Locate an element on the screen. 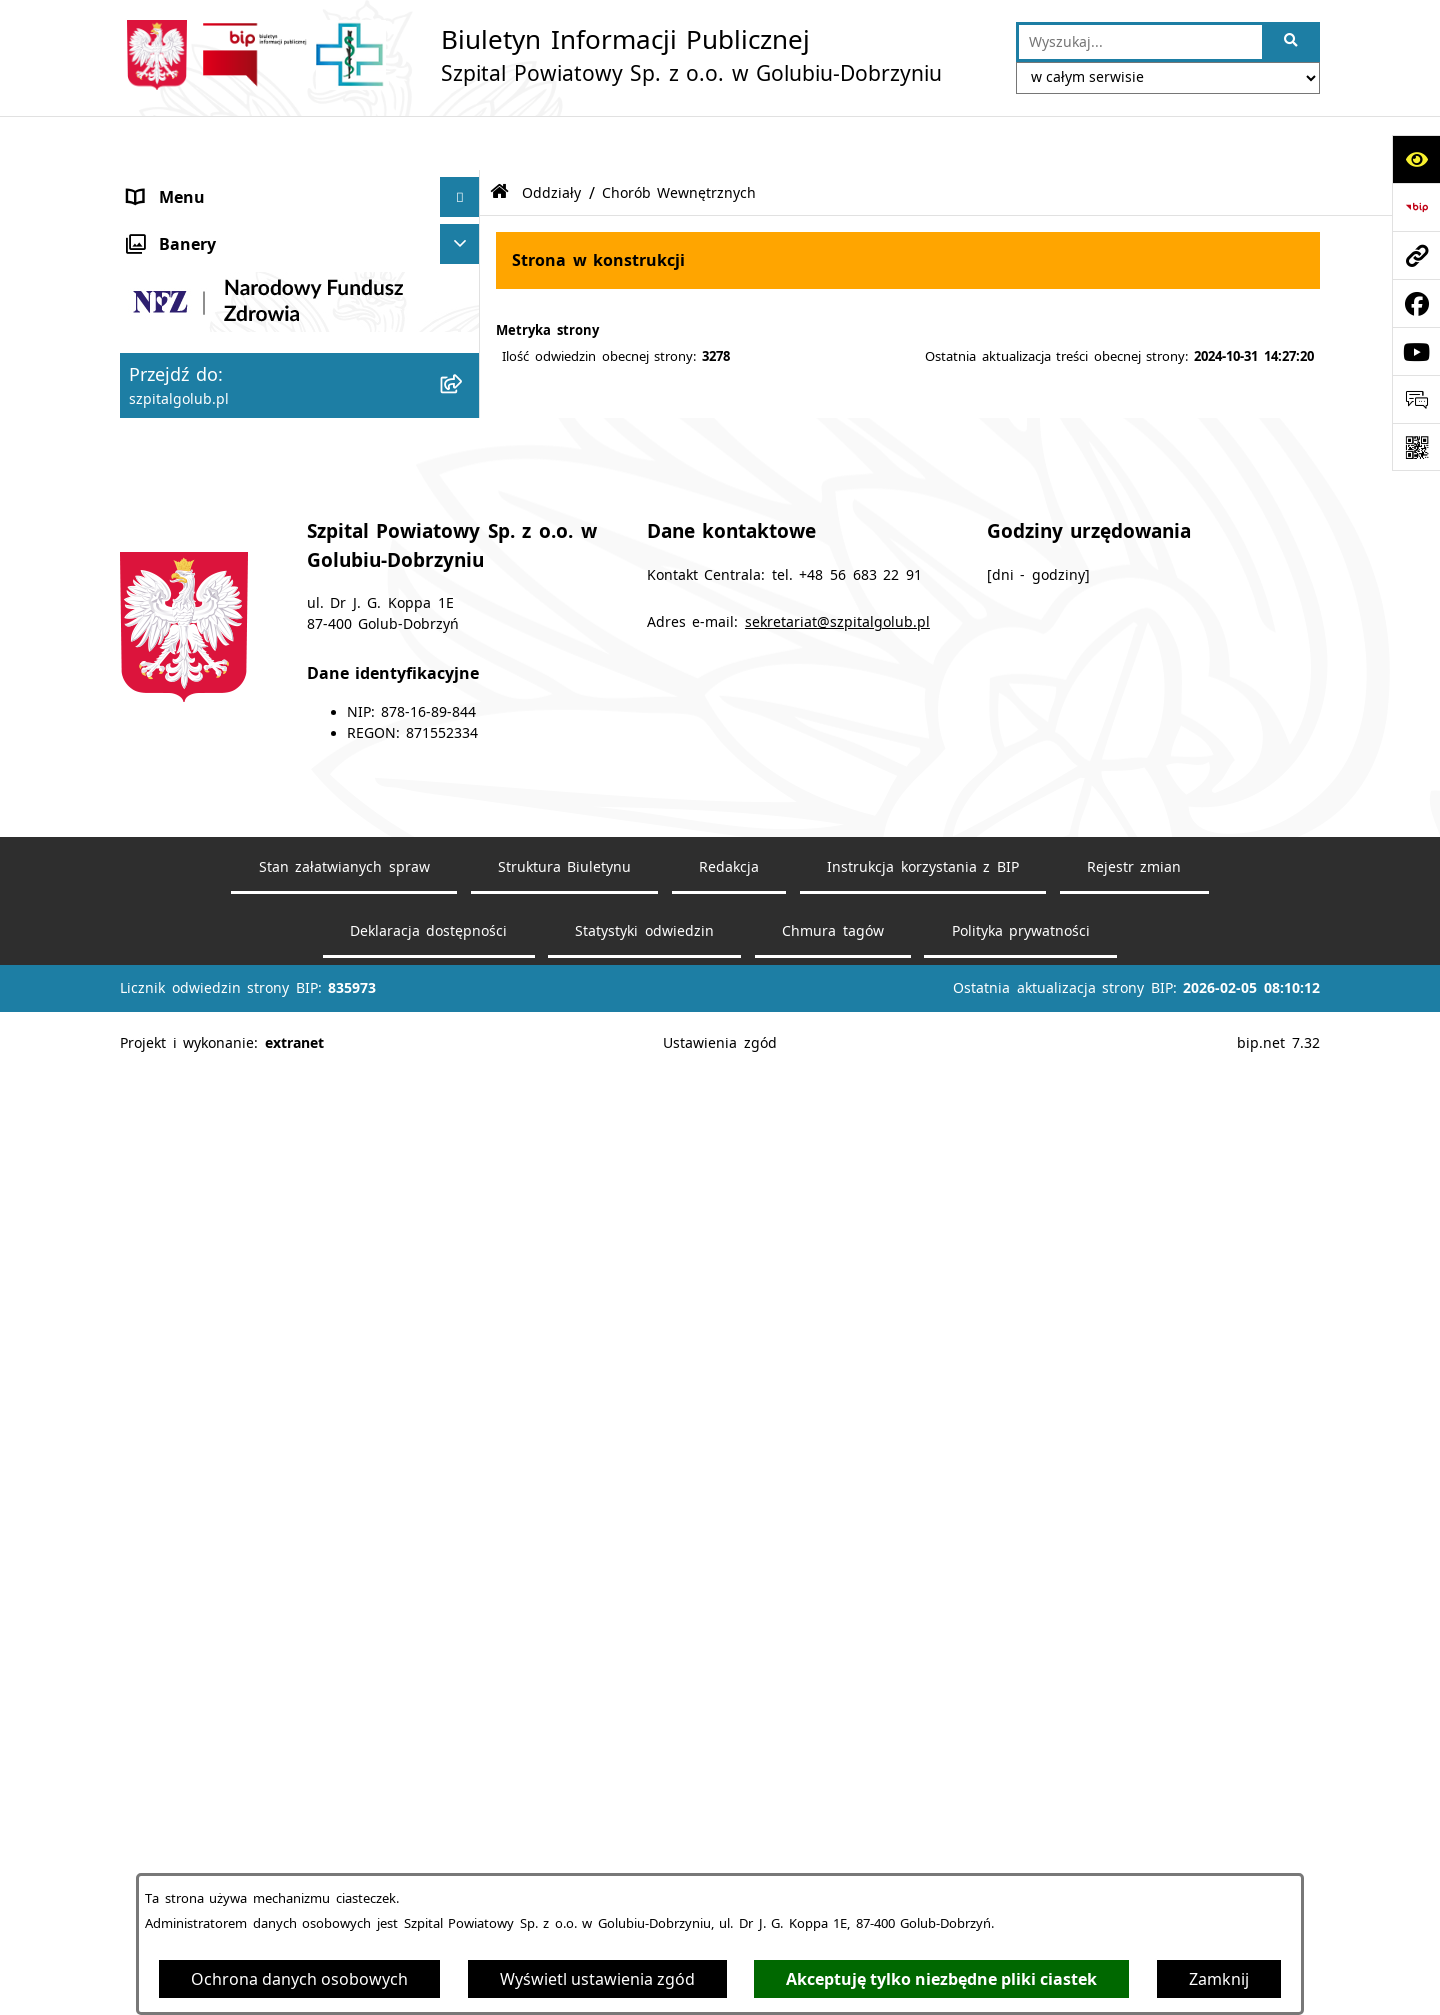 Image resolution: width=1440 pixels, height=2015 pixels. [Przejdź do strony: szpitalgolub.pl] is located at coordinates (1416, 255).